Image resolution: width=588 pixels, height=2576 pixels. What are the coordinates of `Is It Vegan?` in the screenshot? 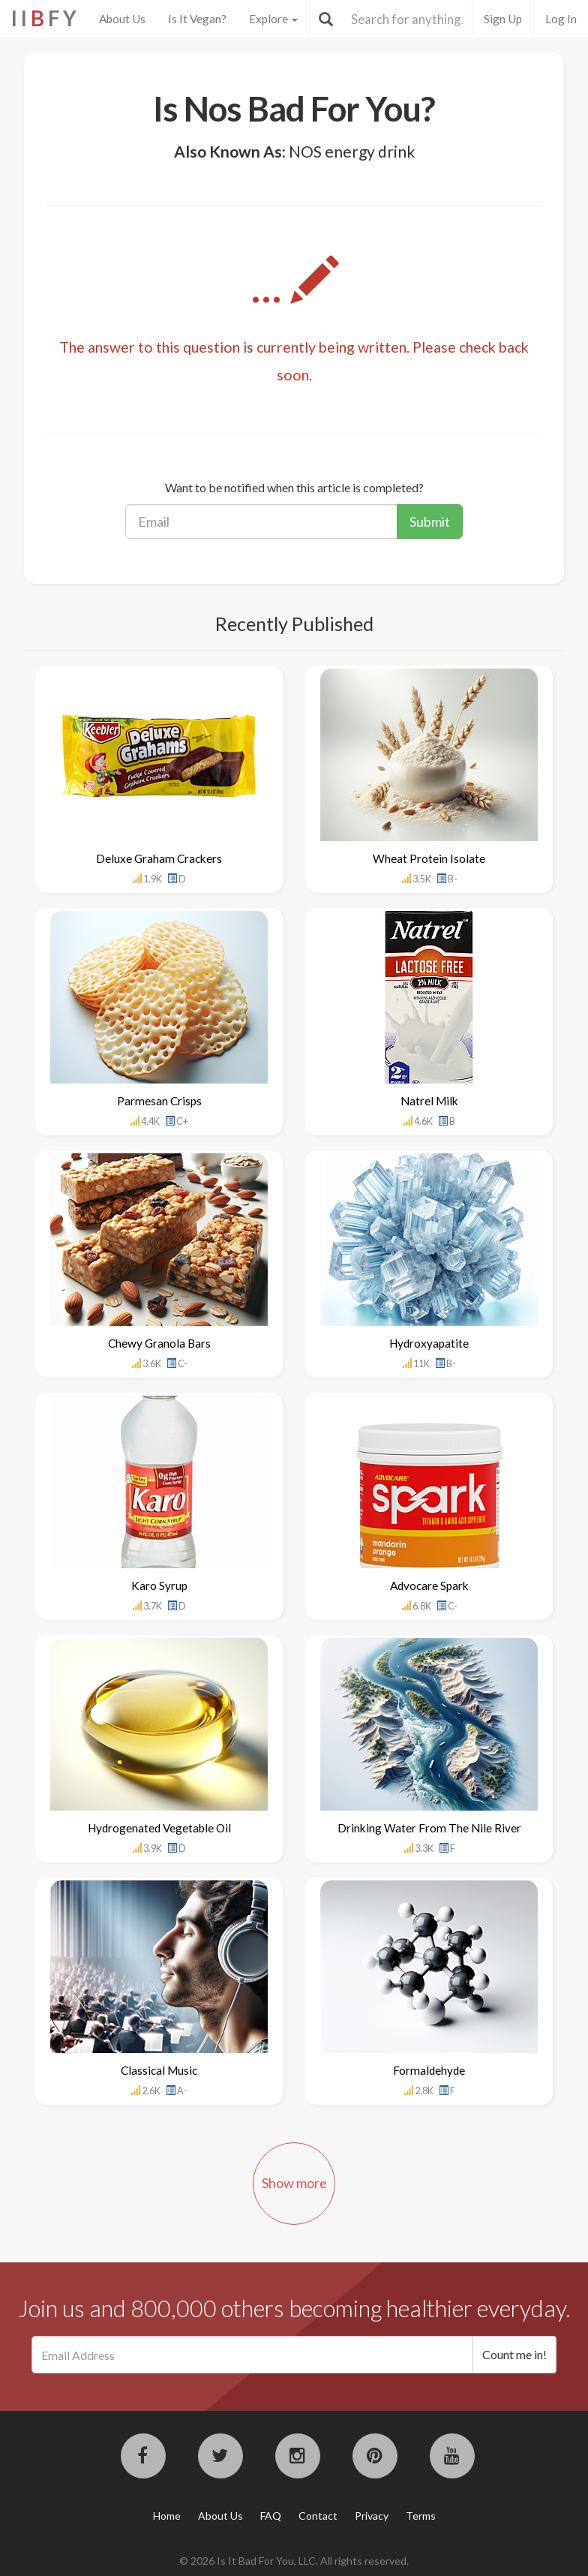 It's located at (197, 19).